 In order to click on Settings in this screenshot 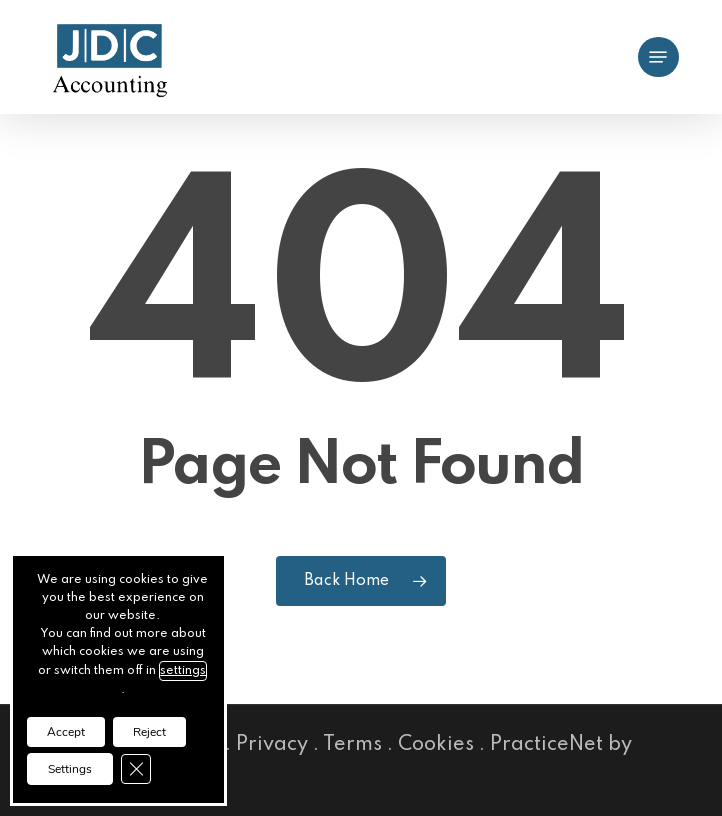, I will do `click(70, 769)`.